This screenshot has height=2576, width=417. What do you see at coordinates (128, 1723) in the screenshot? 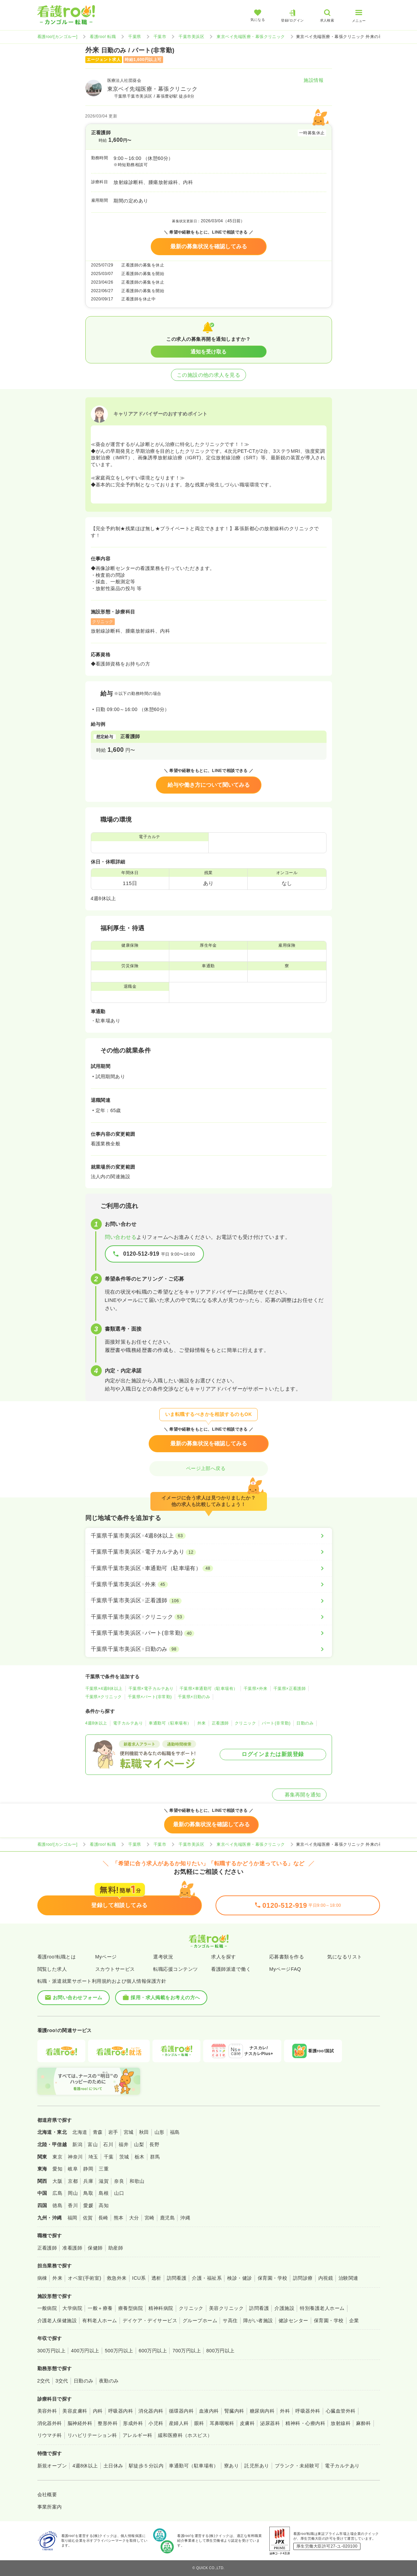
I see `電子カルテあり` at bounding box center [128, 1723].